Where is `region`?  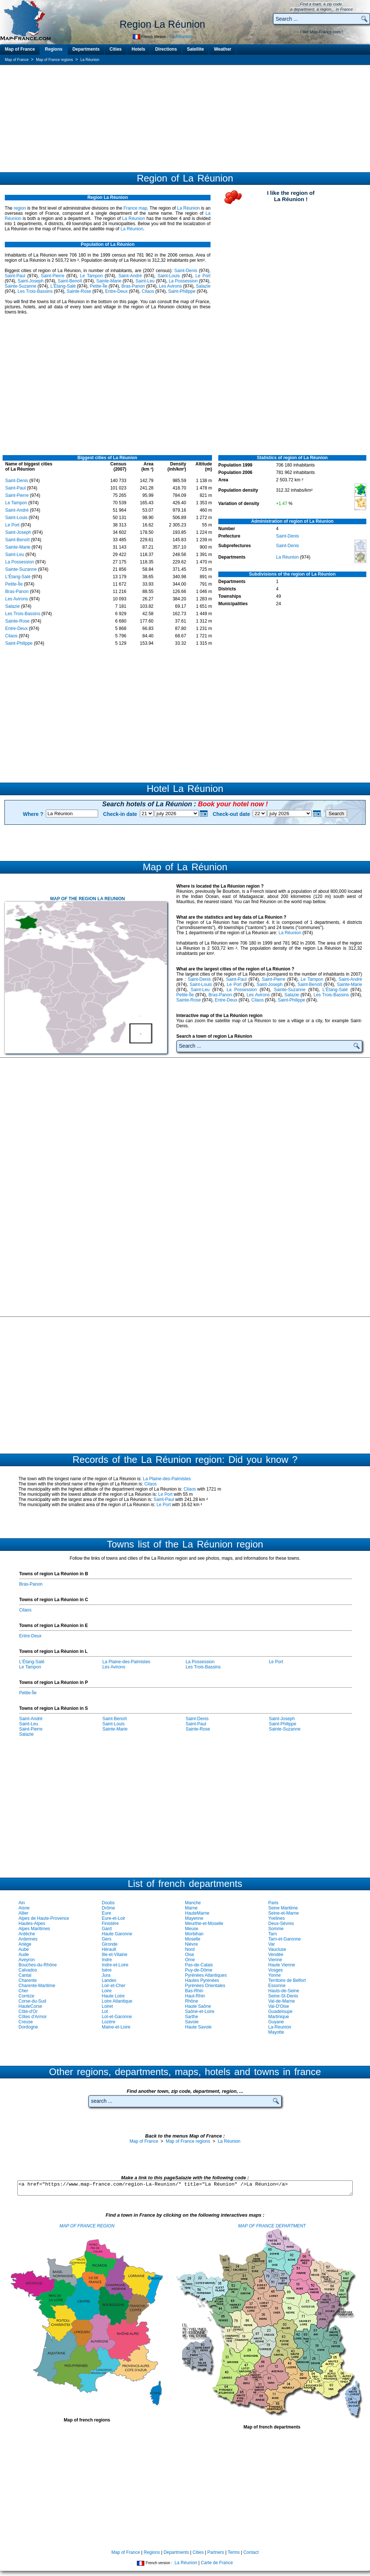
region is located at coordinates (20, 208).